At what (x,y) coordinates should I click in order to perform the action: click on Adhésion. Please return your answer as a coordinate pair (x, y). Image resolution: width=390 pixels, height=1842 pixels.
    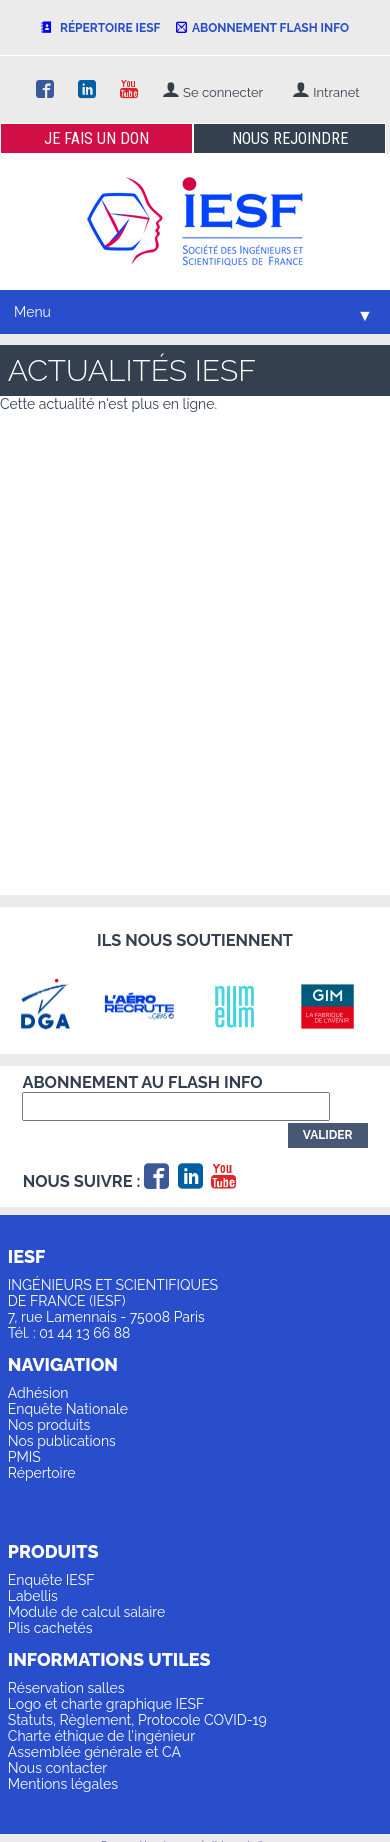
    Looking at the image, I should click on (38, 1393).